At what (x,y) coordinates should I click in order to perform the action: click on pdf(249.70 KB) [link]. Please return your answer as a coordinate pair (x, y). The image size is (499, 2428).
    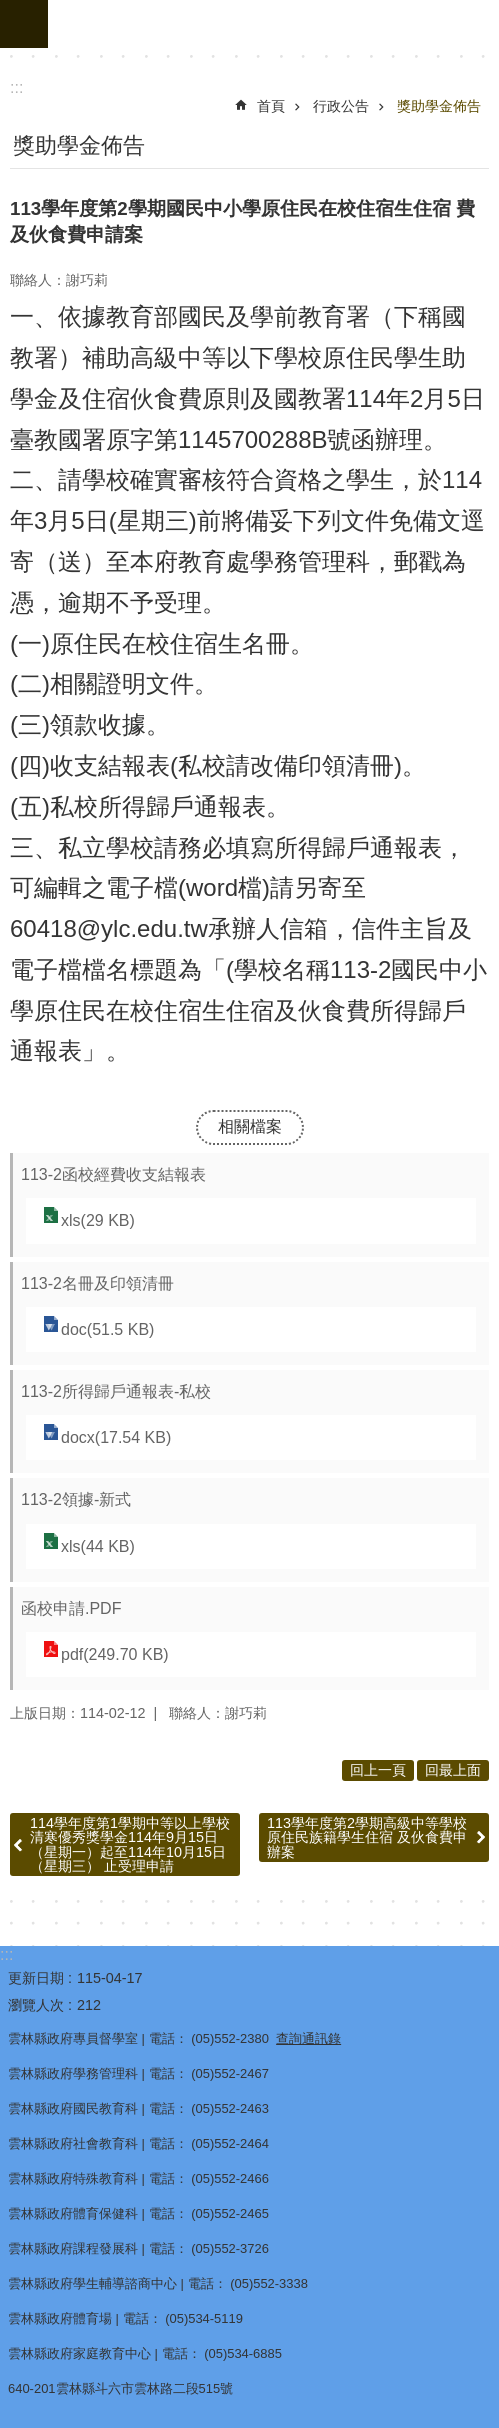
    Looking at the image, I should click on (115, 1654).